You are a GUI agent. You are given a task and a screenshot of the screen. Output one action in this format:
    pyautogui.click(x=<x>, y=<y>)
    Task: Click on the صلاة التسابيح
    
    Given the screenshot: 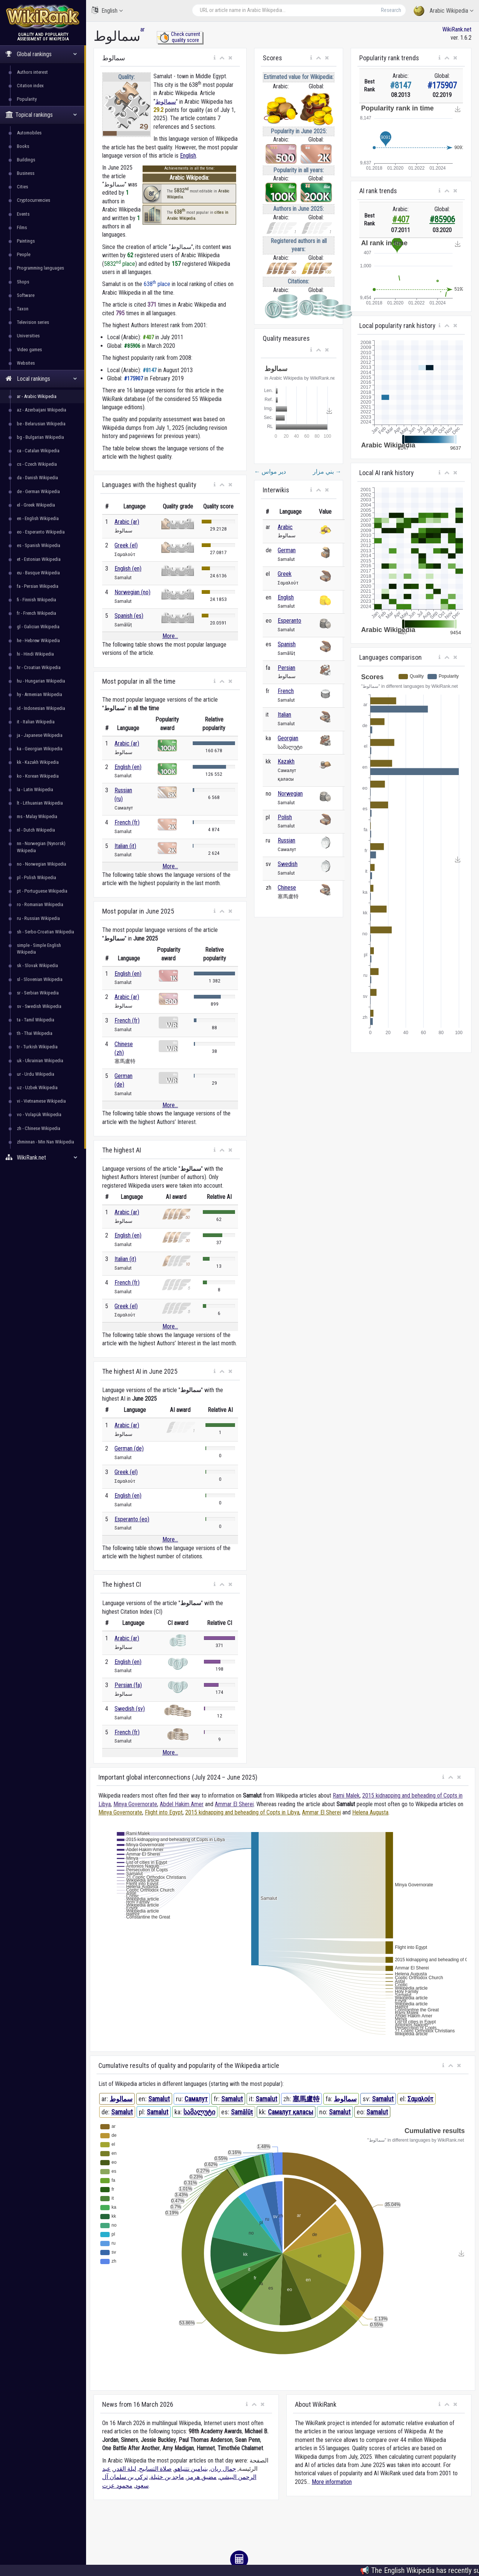 What is the action you would take?
    pyautogui.click(x=155, y=2468)
    